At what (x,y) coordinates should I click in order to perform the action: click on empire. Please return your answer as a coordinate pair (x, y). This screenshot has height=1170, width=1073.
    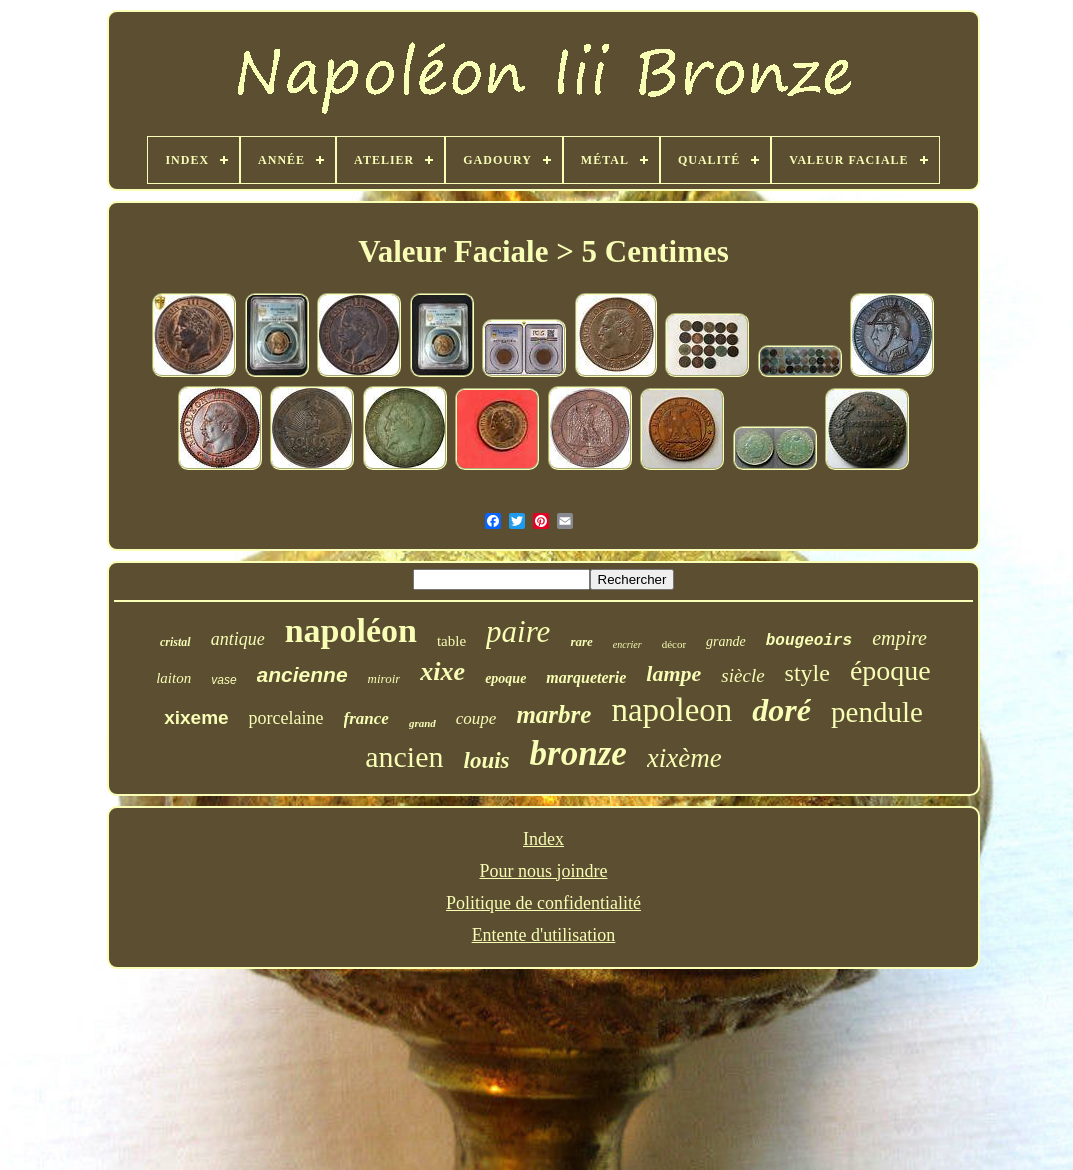
    Looking at the image, I should click on (899, 638).